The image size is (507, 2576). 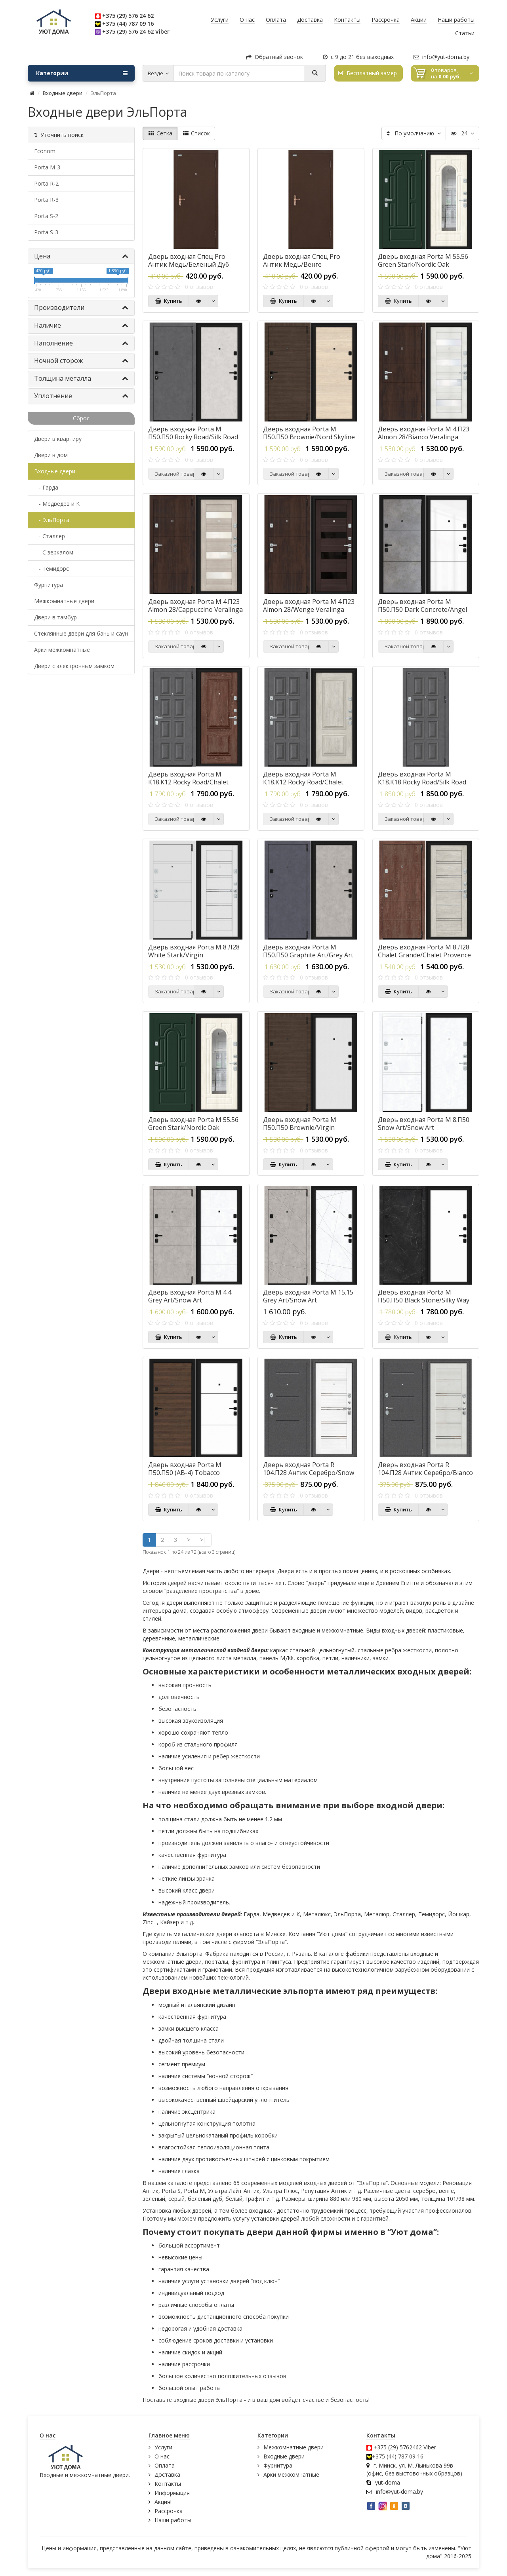 I want to click on - Сталлер, so click(x=49, y=536).